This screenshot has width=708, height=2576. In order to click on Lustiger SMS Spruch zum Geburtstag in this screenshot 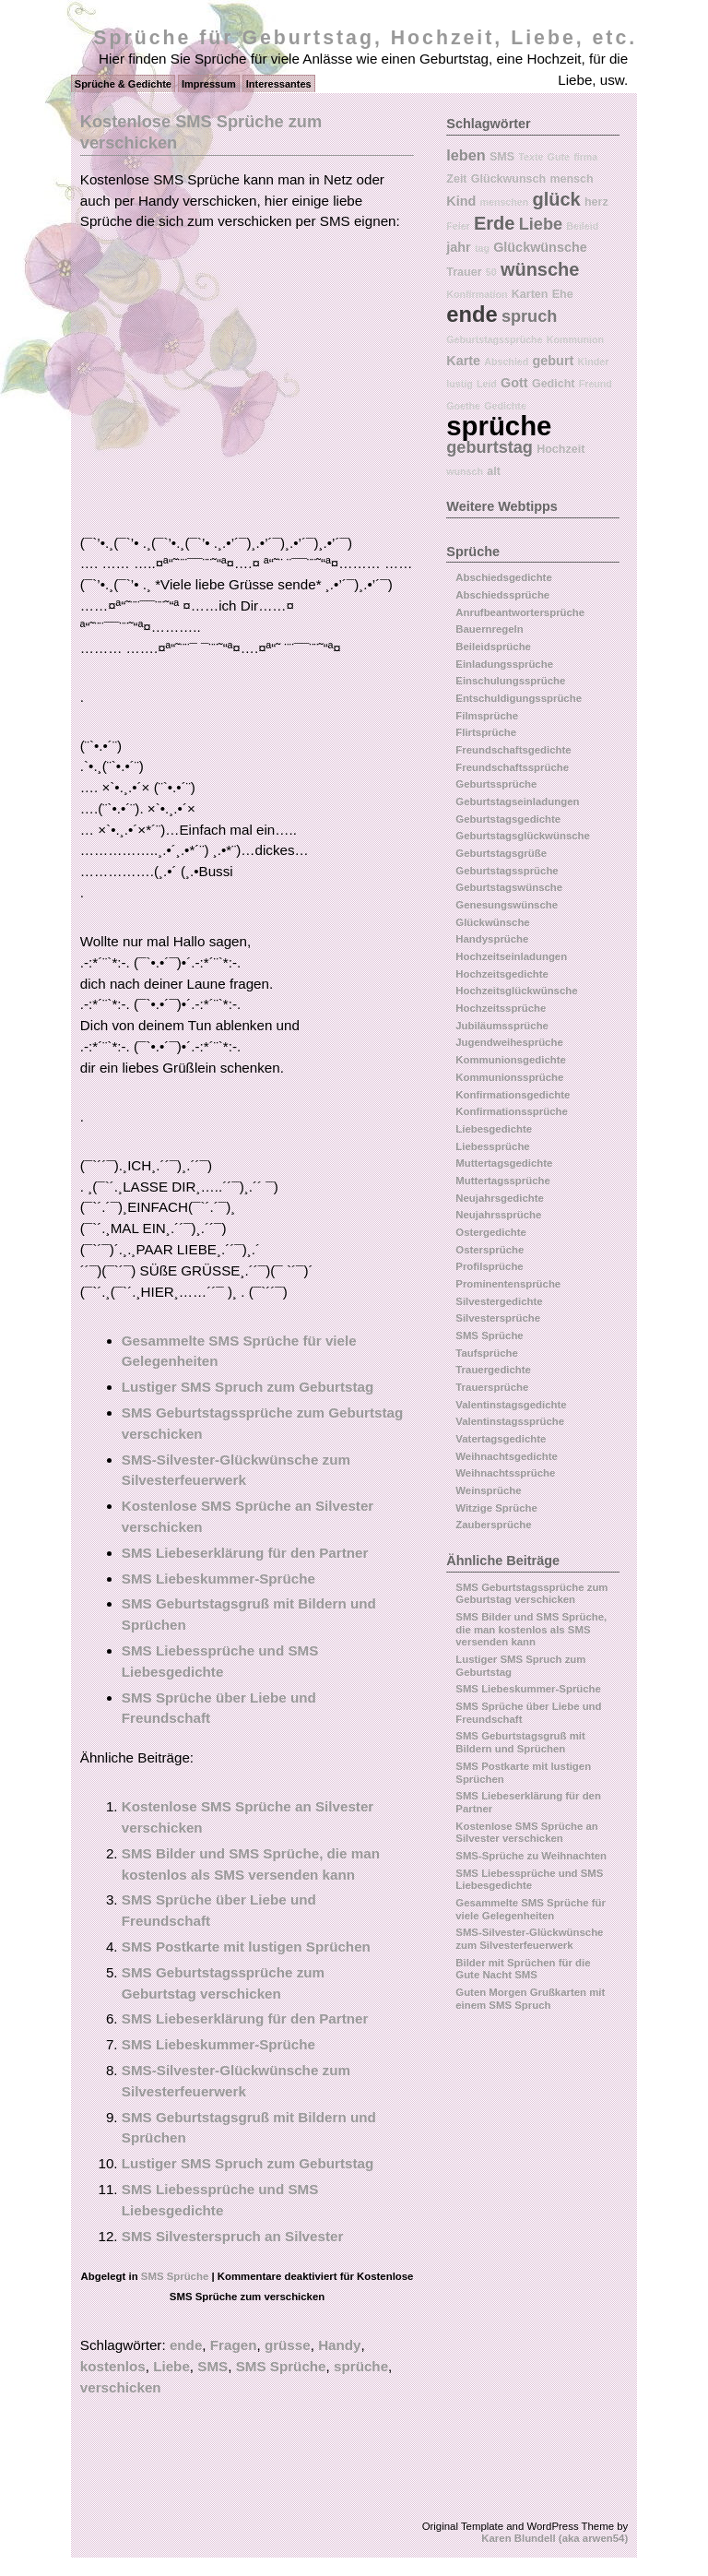, I will do `click(247, 1387)`.